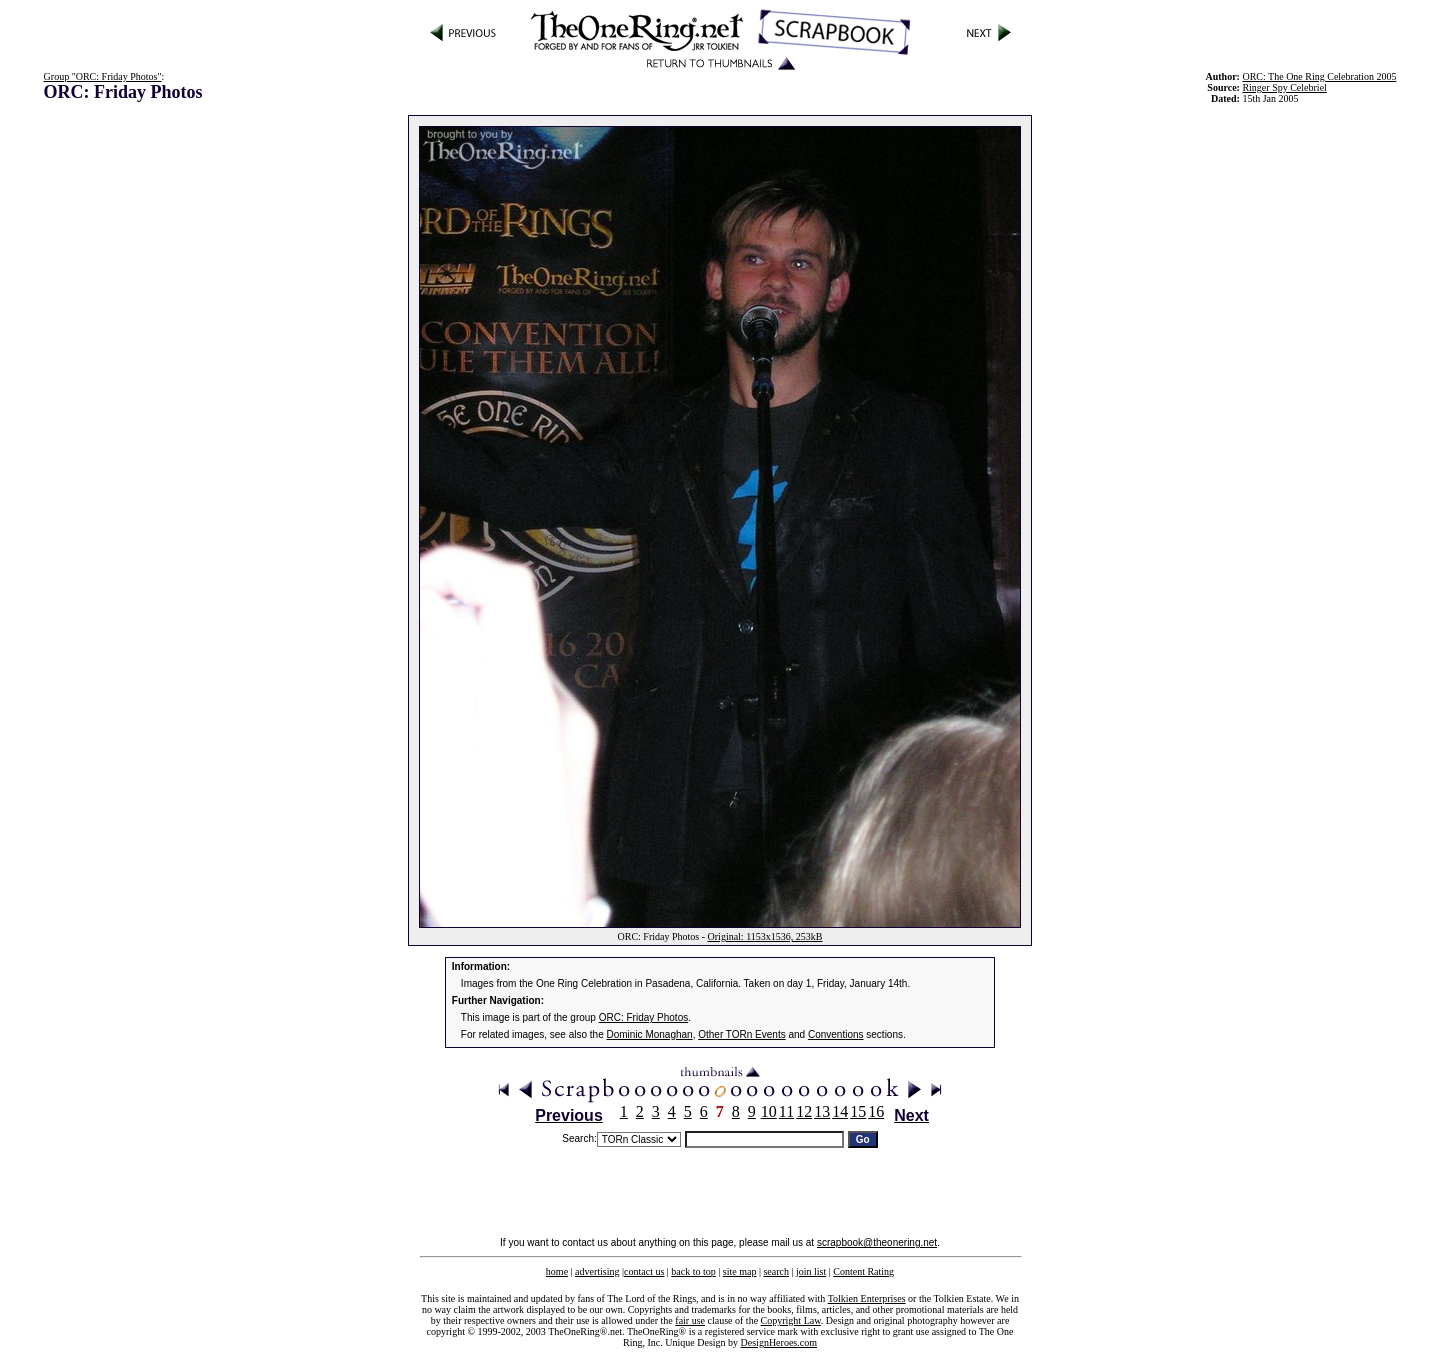  Describe the element at coordinates (836, 1034) in the screenshot. I see `Conventions` at that location.